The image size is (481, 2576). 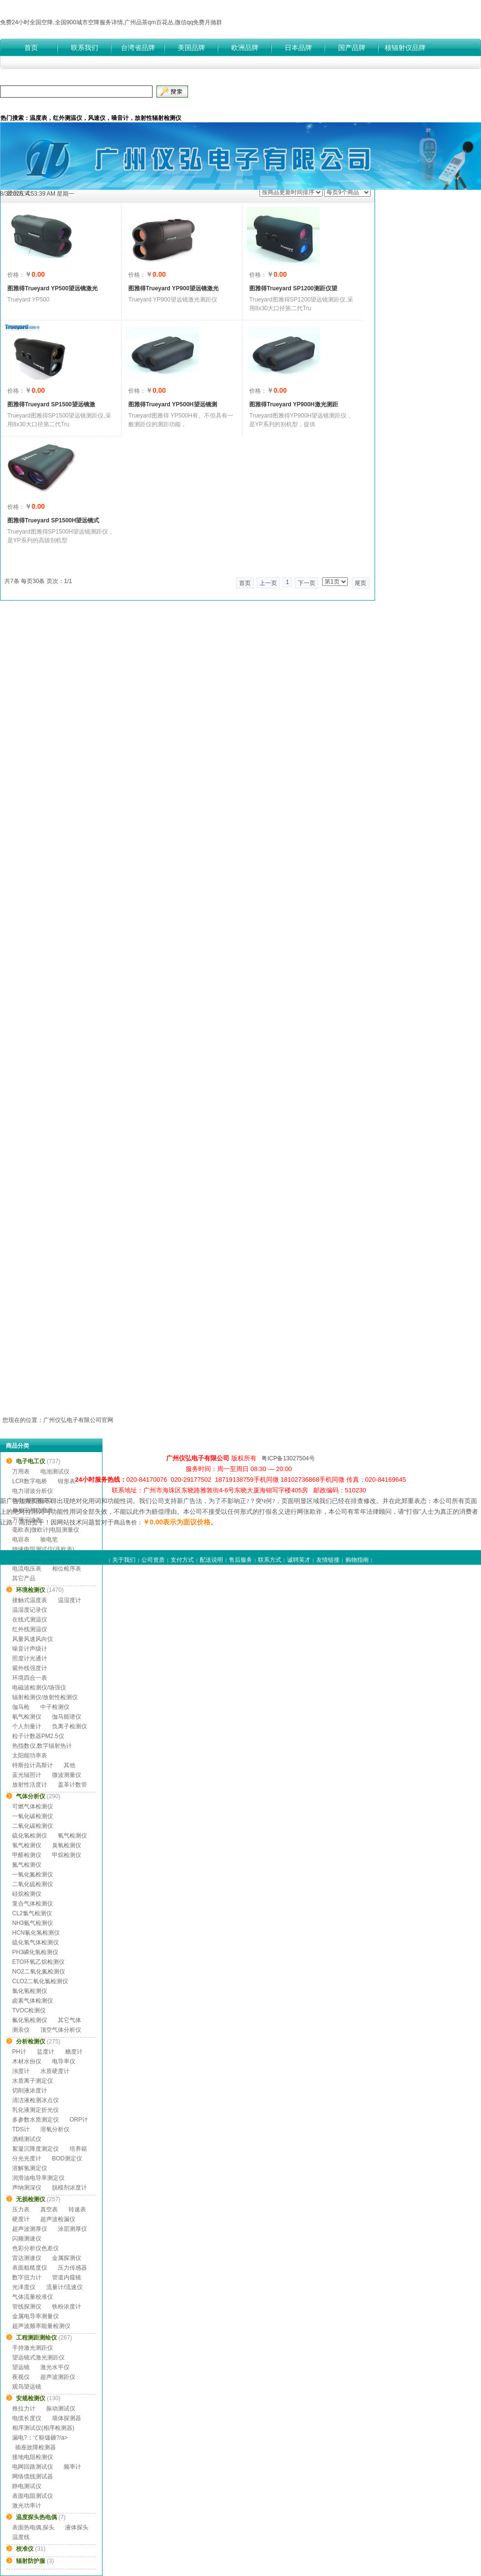 What do you see at coordinates (138, 47) in the screenshot?
I see `台湾省品牌` at bounding box center [138, 47].